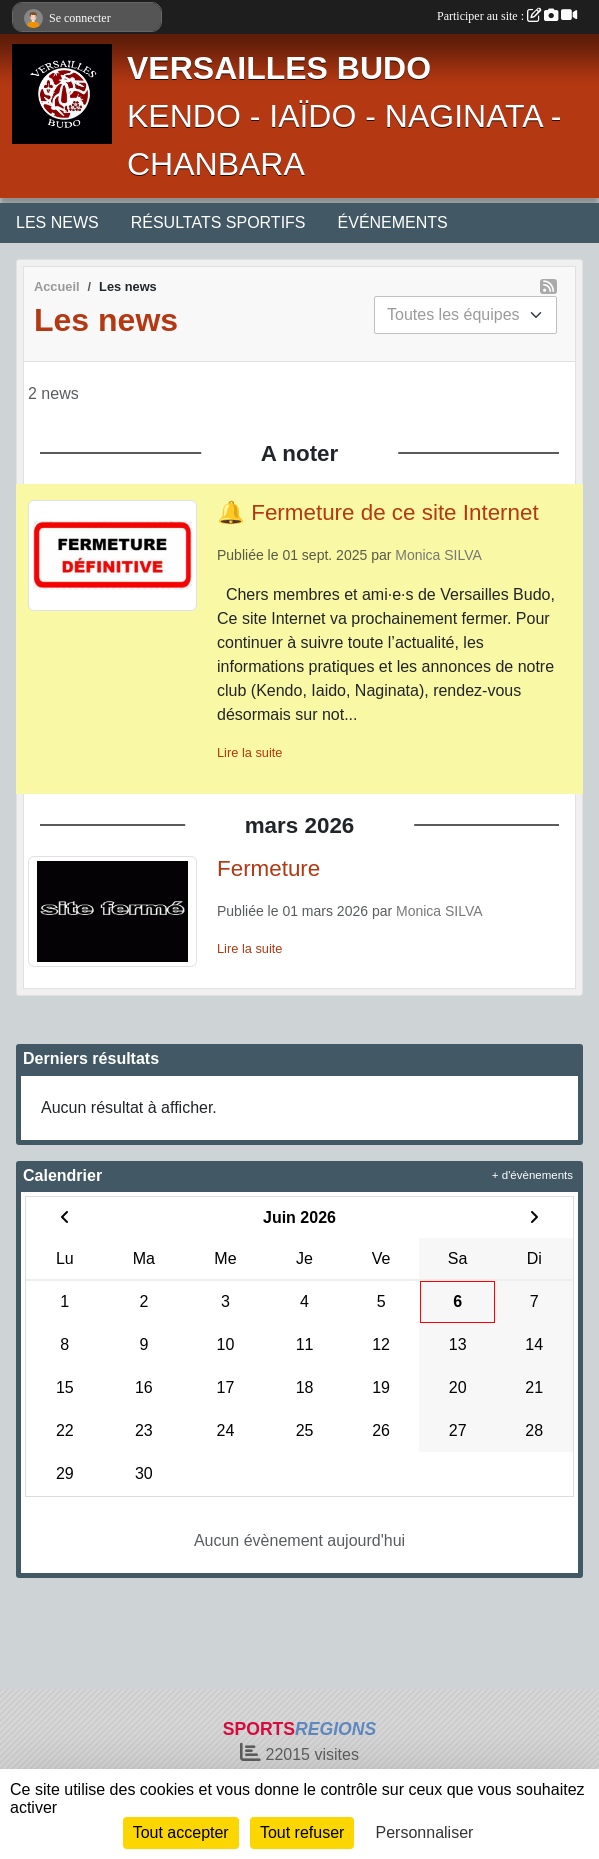  What do you see at coordinates (393, 222) in the screenshot?
I see `ÉVÉNEMENTS` at bounding box center [393, 222].